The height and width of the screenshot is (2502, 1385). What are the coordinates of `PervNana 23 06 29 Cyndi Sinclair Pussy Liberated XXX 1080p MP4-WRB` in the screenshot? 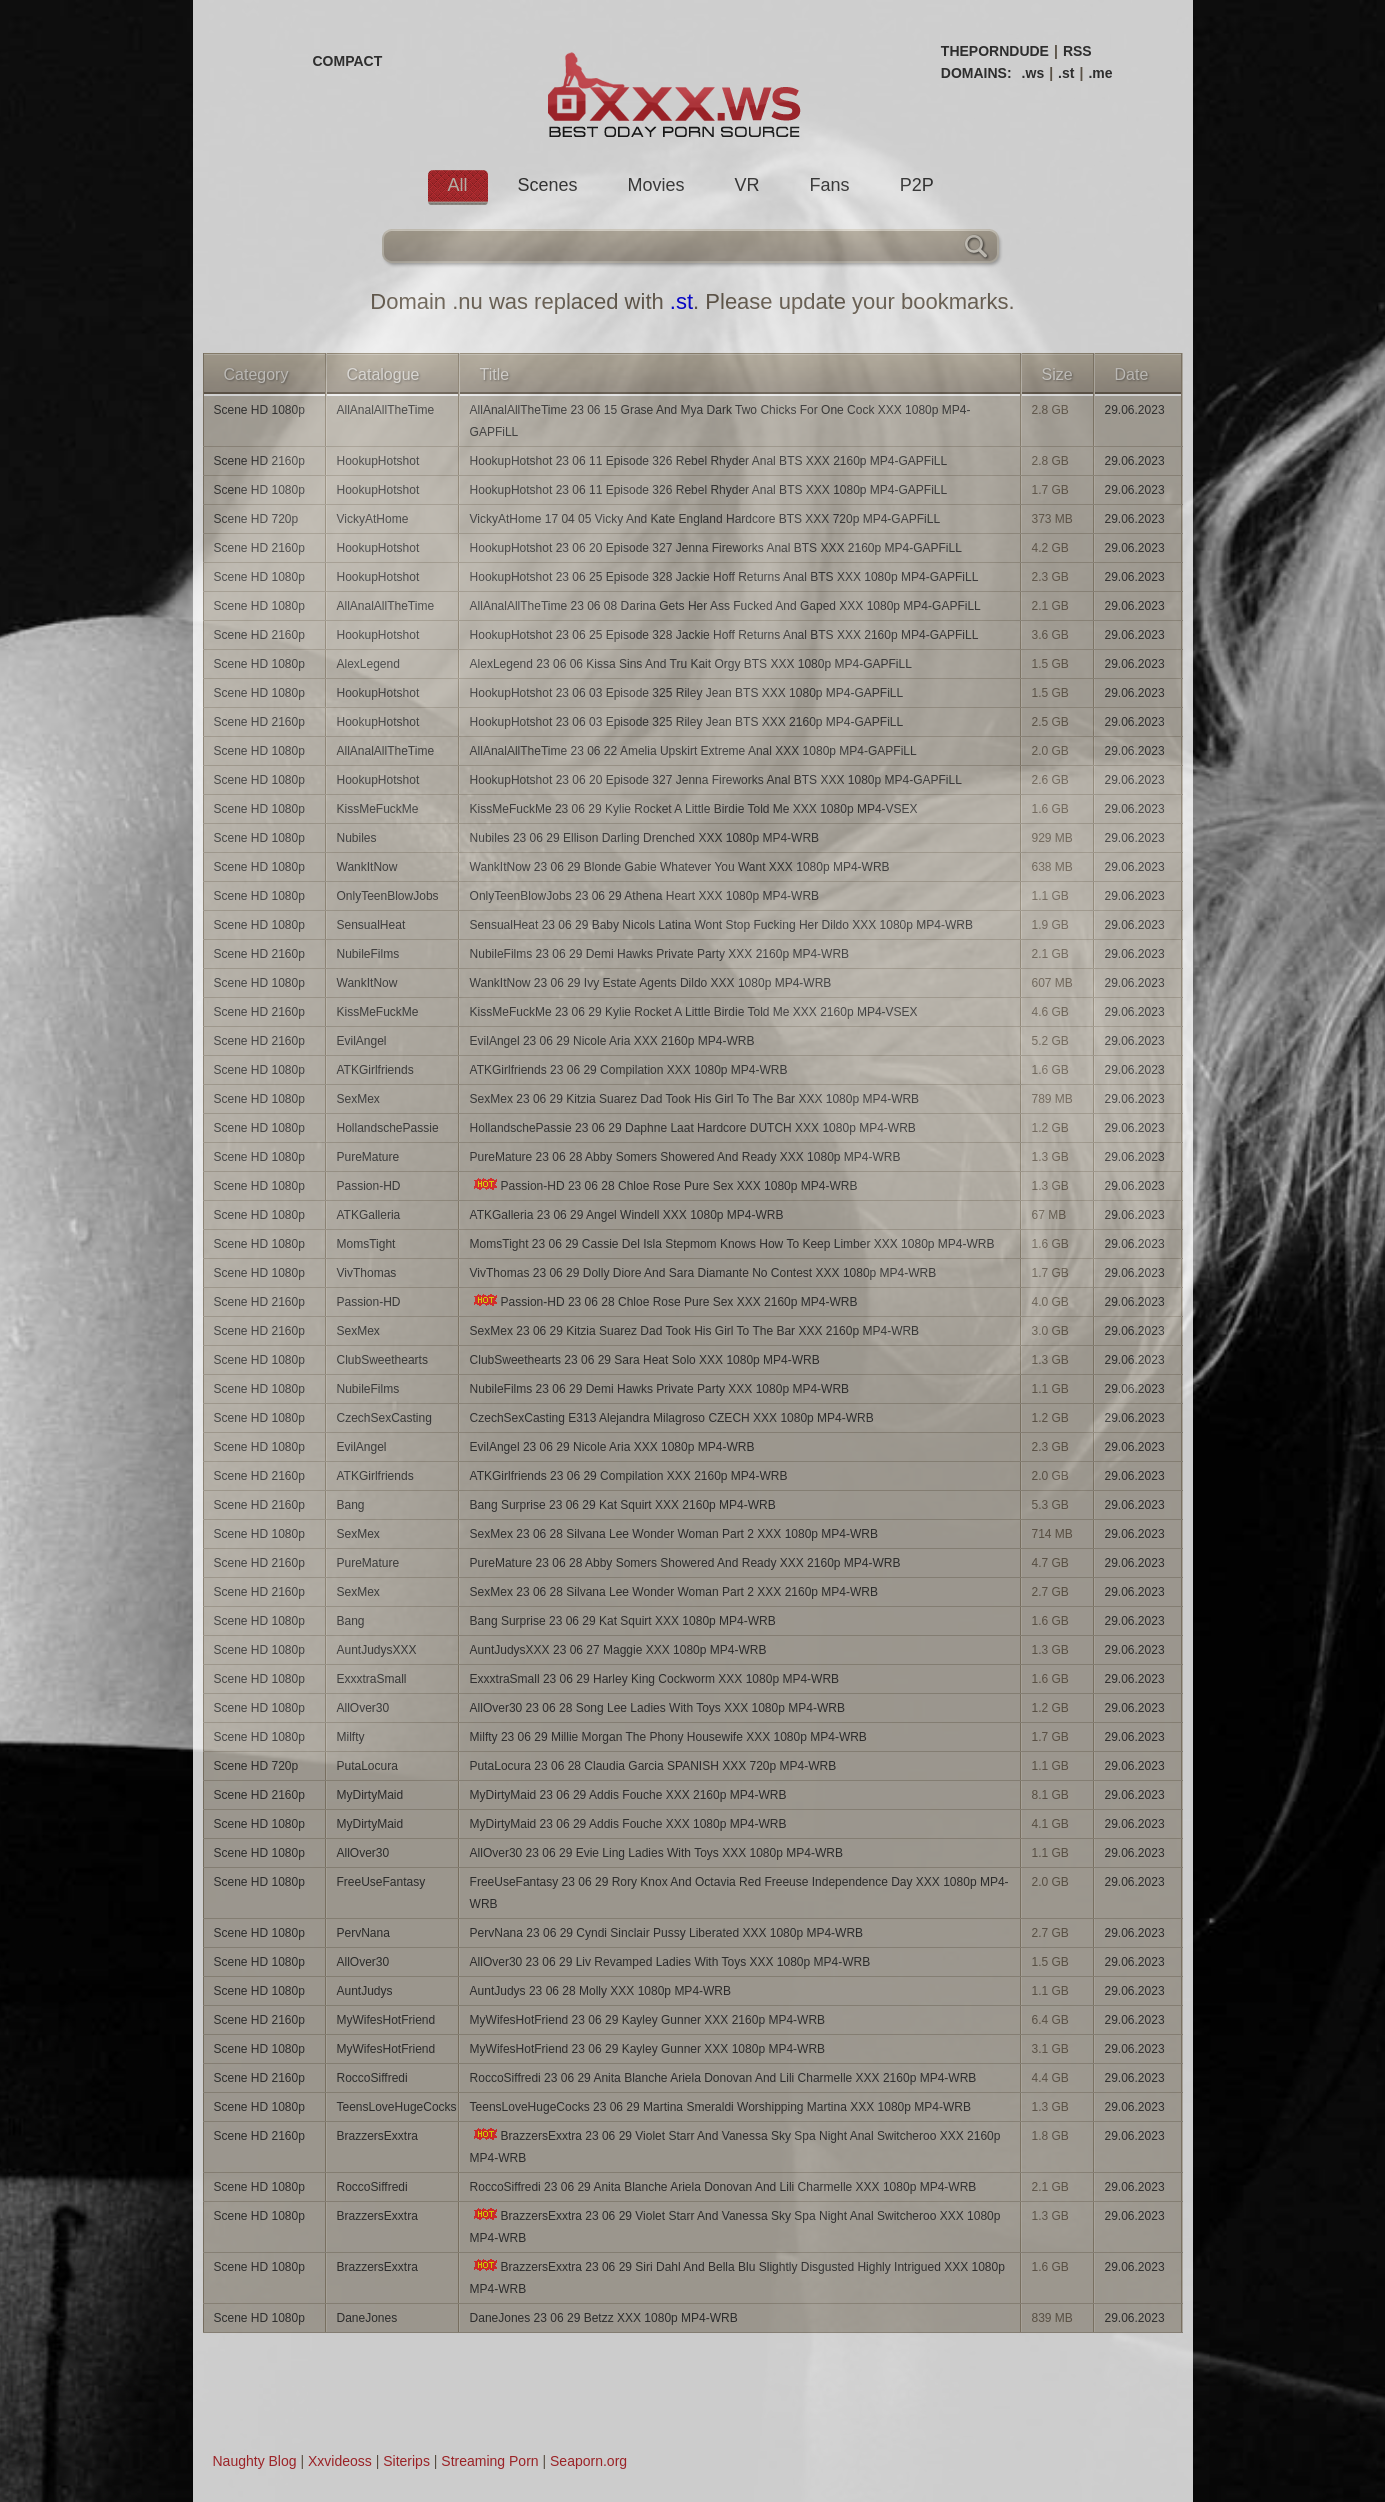 It's located at (667, 1933).